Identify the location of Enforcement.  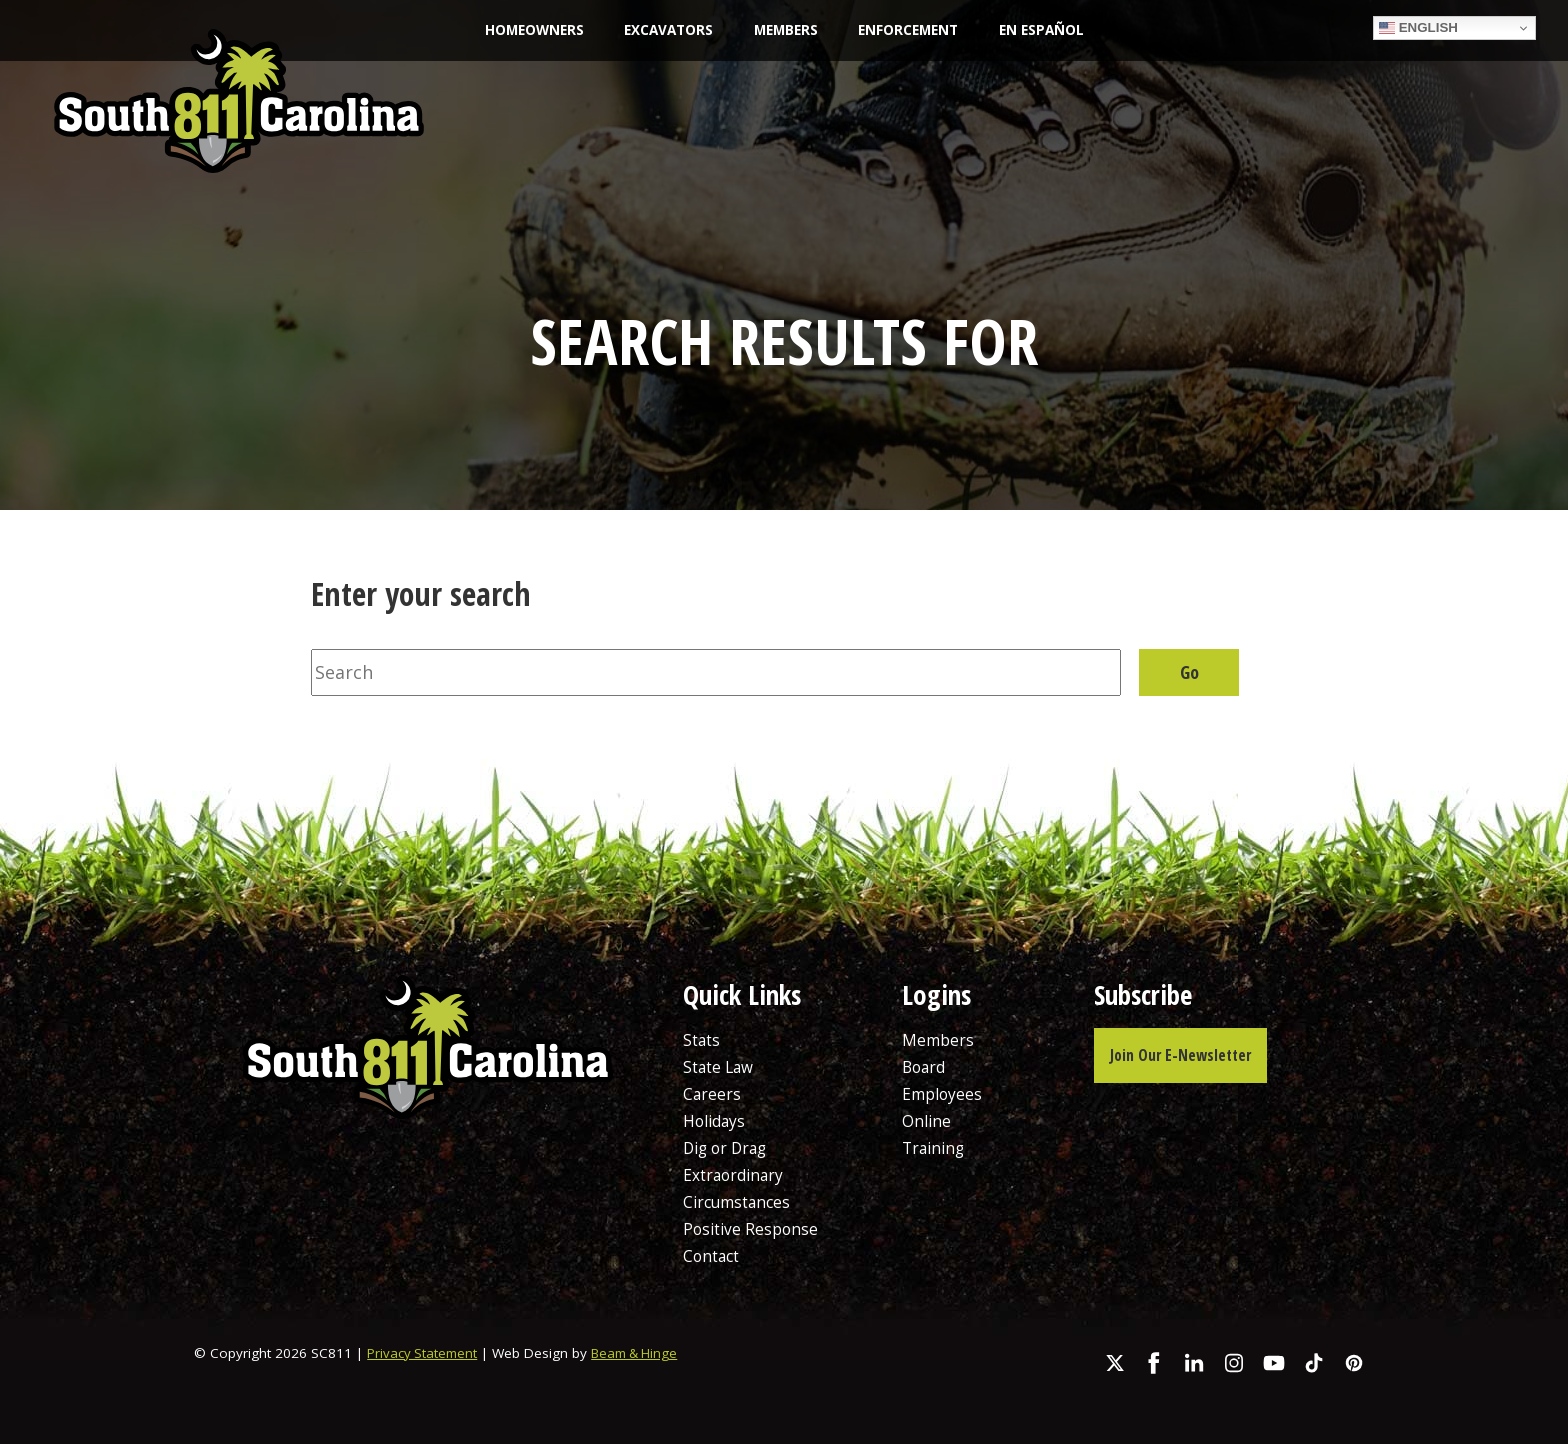
(908, 30).